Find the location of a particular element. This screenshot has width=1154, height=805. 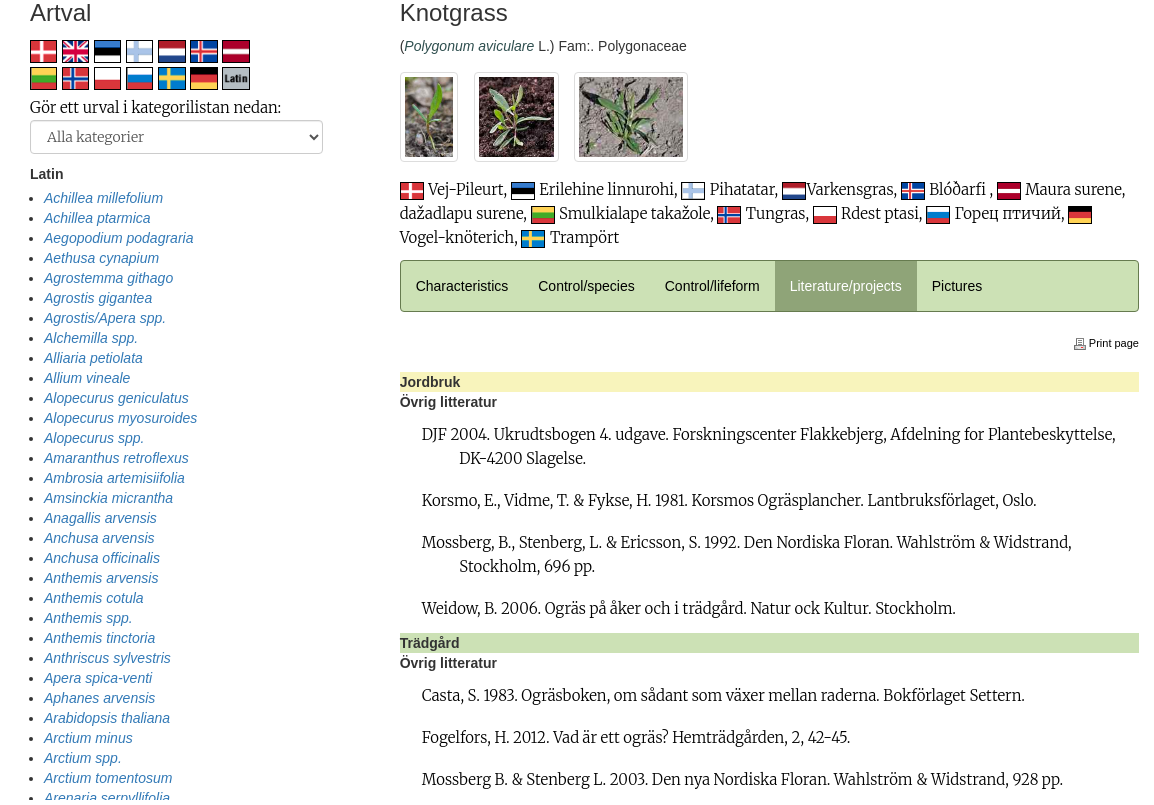

Control/species is located at coordinates (586, 286).